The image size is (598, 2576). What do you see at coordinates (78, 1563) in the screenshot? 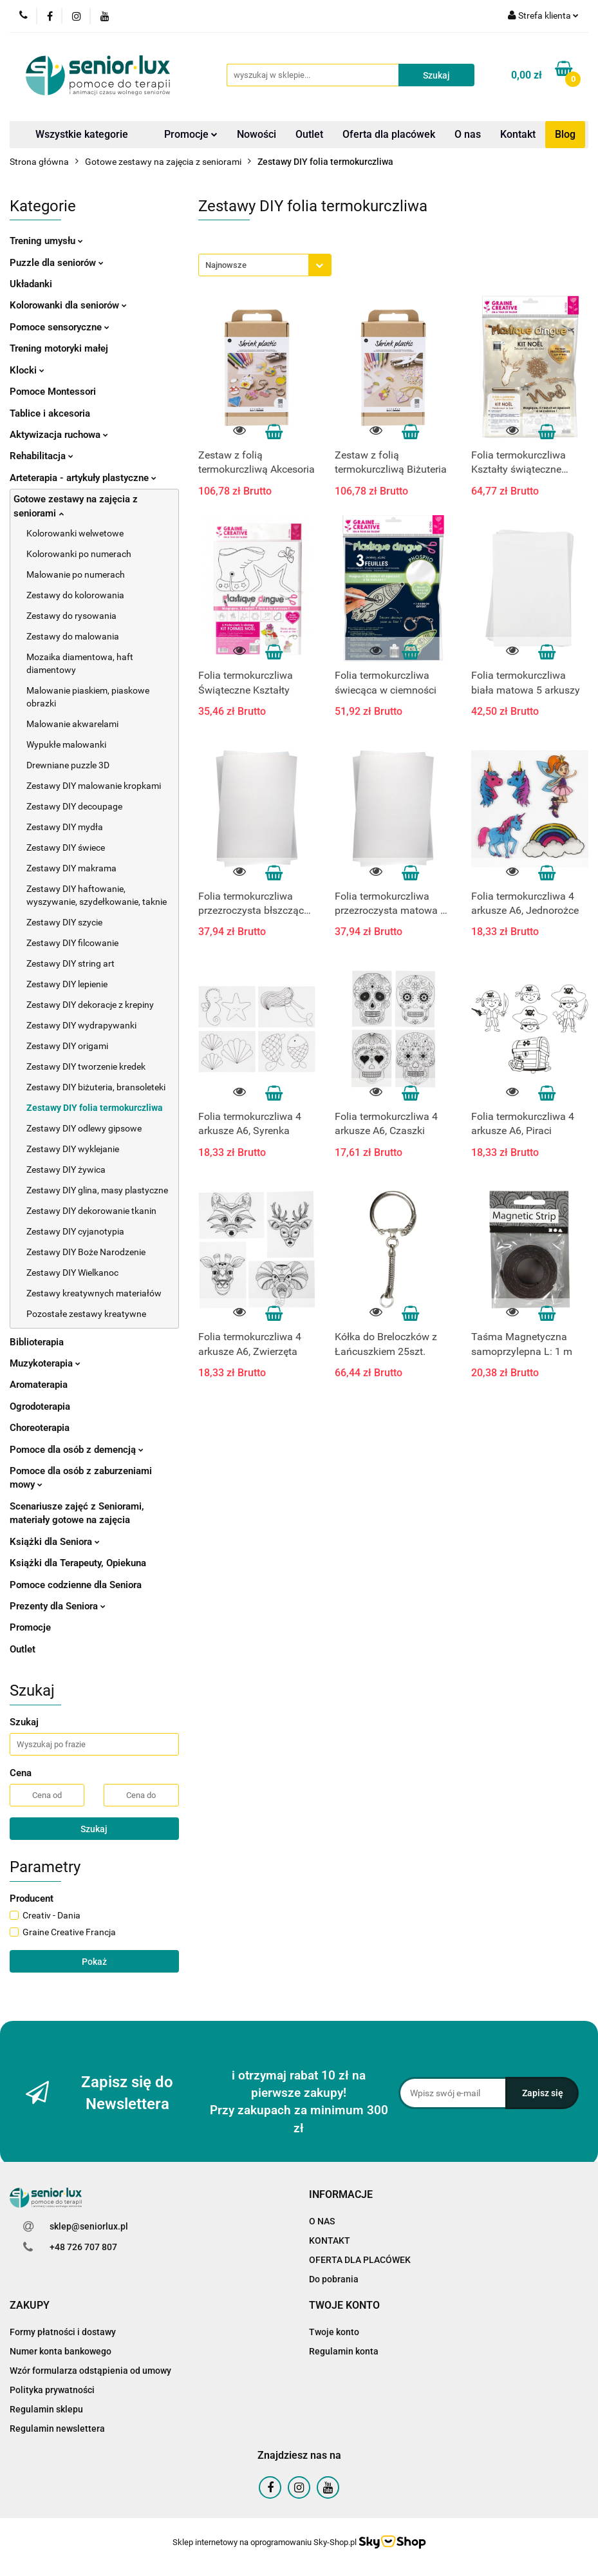
I see `Książki dla Terapeuty, Opiekuna` at bounding box center [78, 1563].